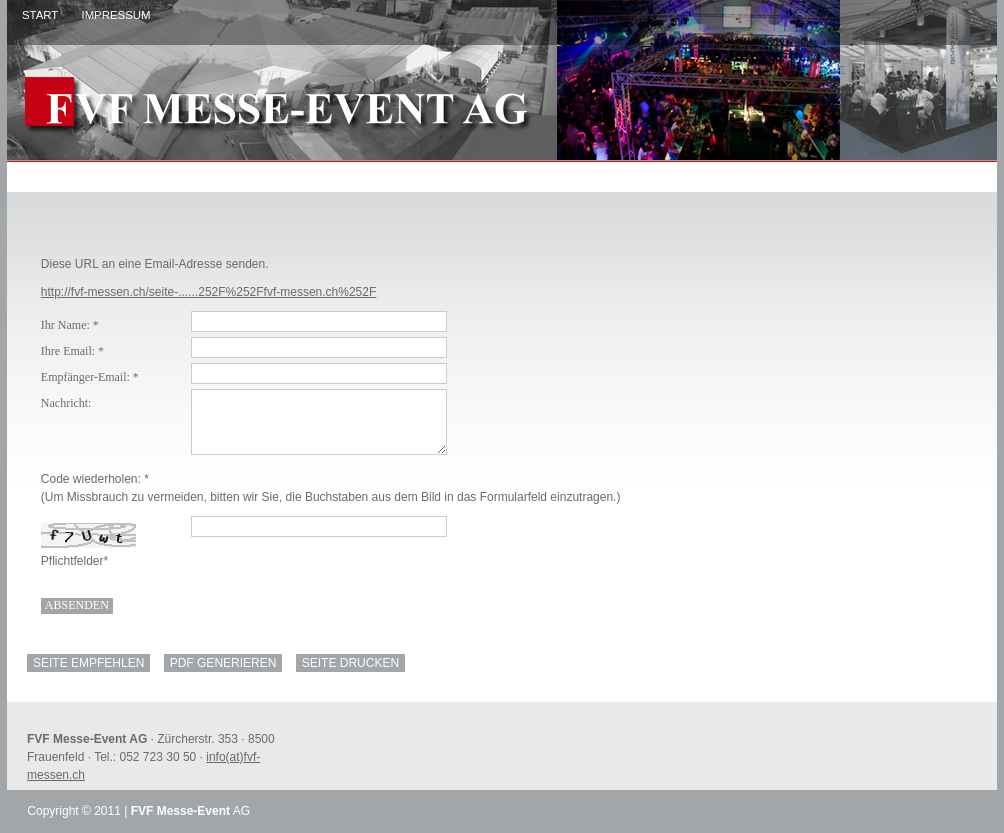  Describe the element at coordinates (90, 377) in the screenshot. I see `Empfänger-Email: *` at that location.